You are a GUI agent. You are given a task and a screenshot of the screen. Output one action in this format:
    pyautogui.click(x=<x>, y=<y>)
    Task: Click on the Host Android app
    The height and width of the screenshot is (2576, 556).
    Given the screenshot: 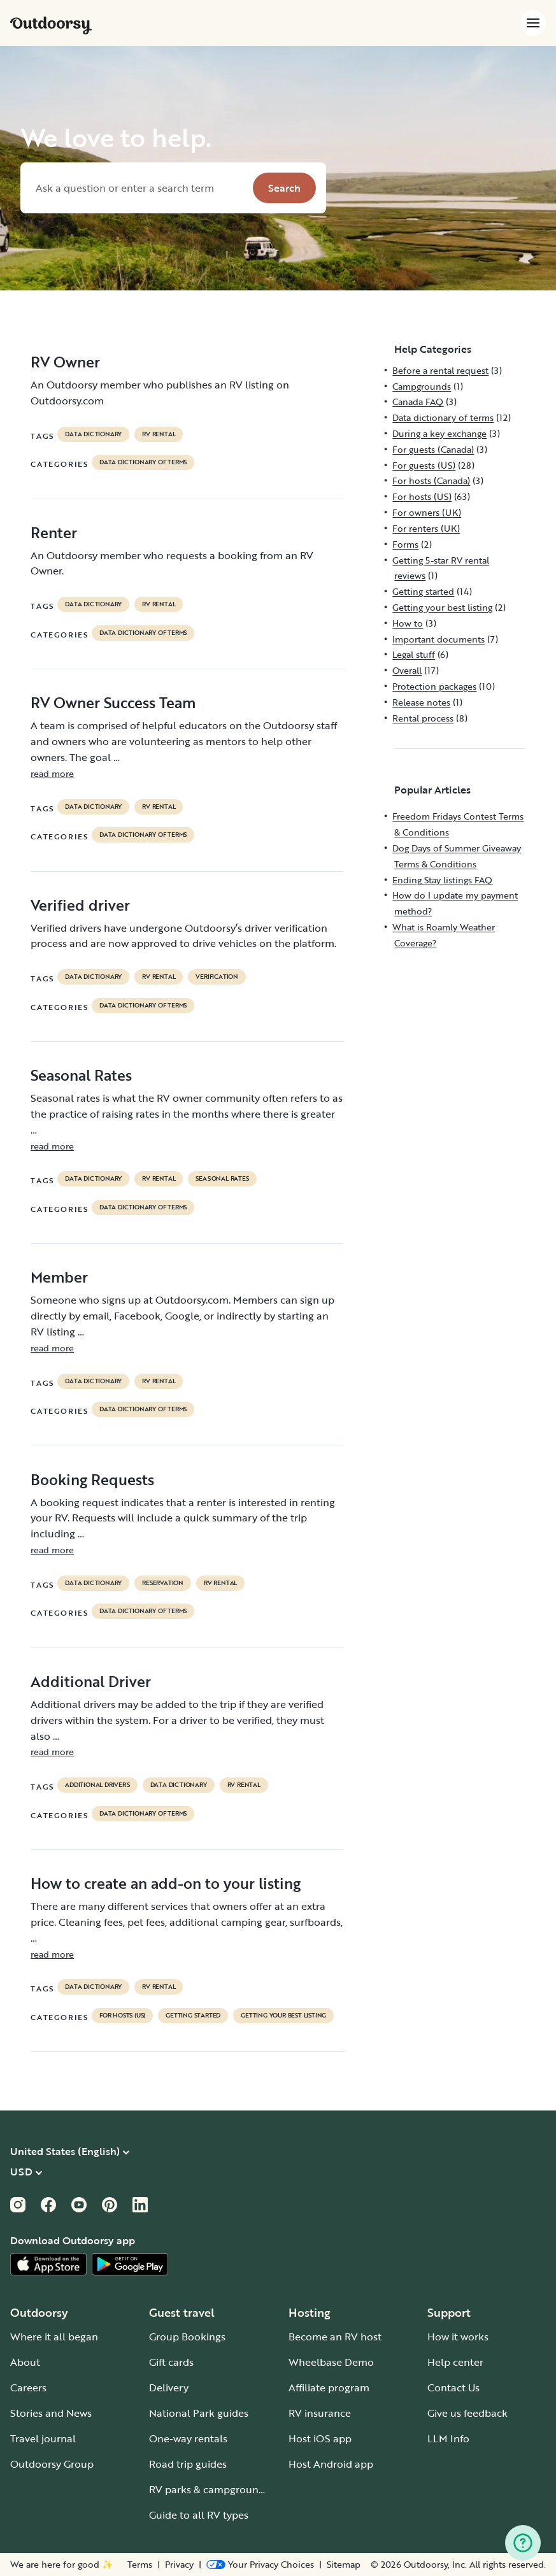 What is the action you would take?
    pyautogui.click(x=331, y=2464)
    